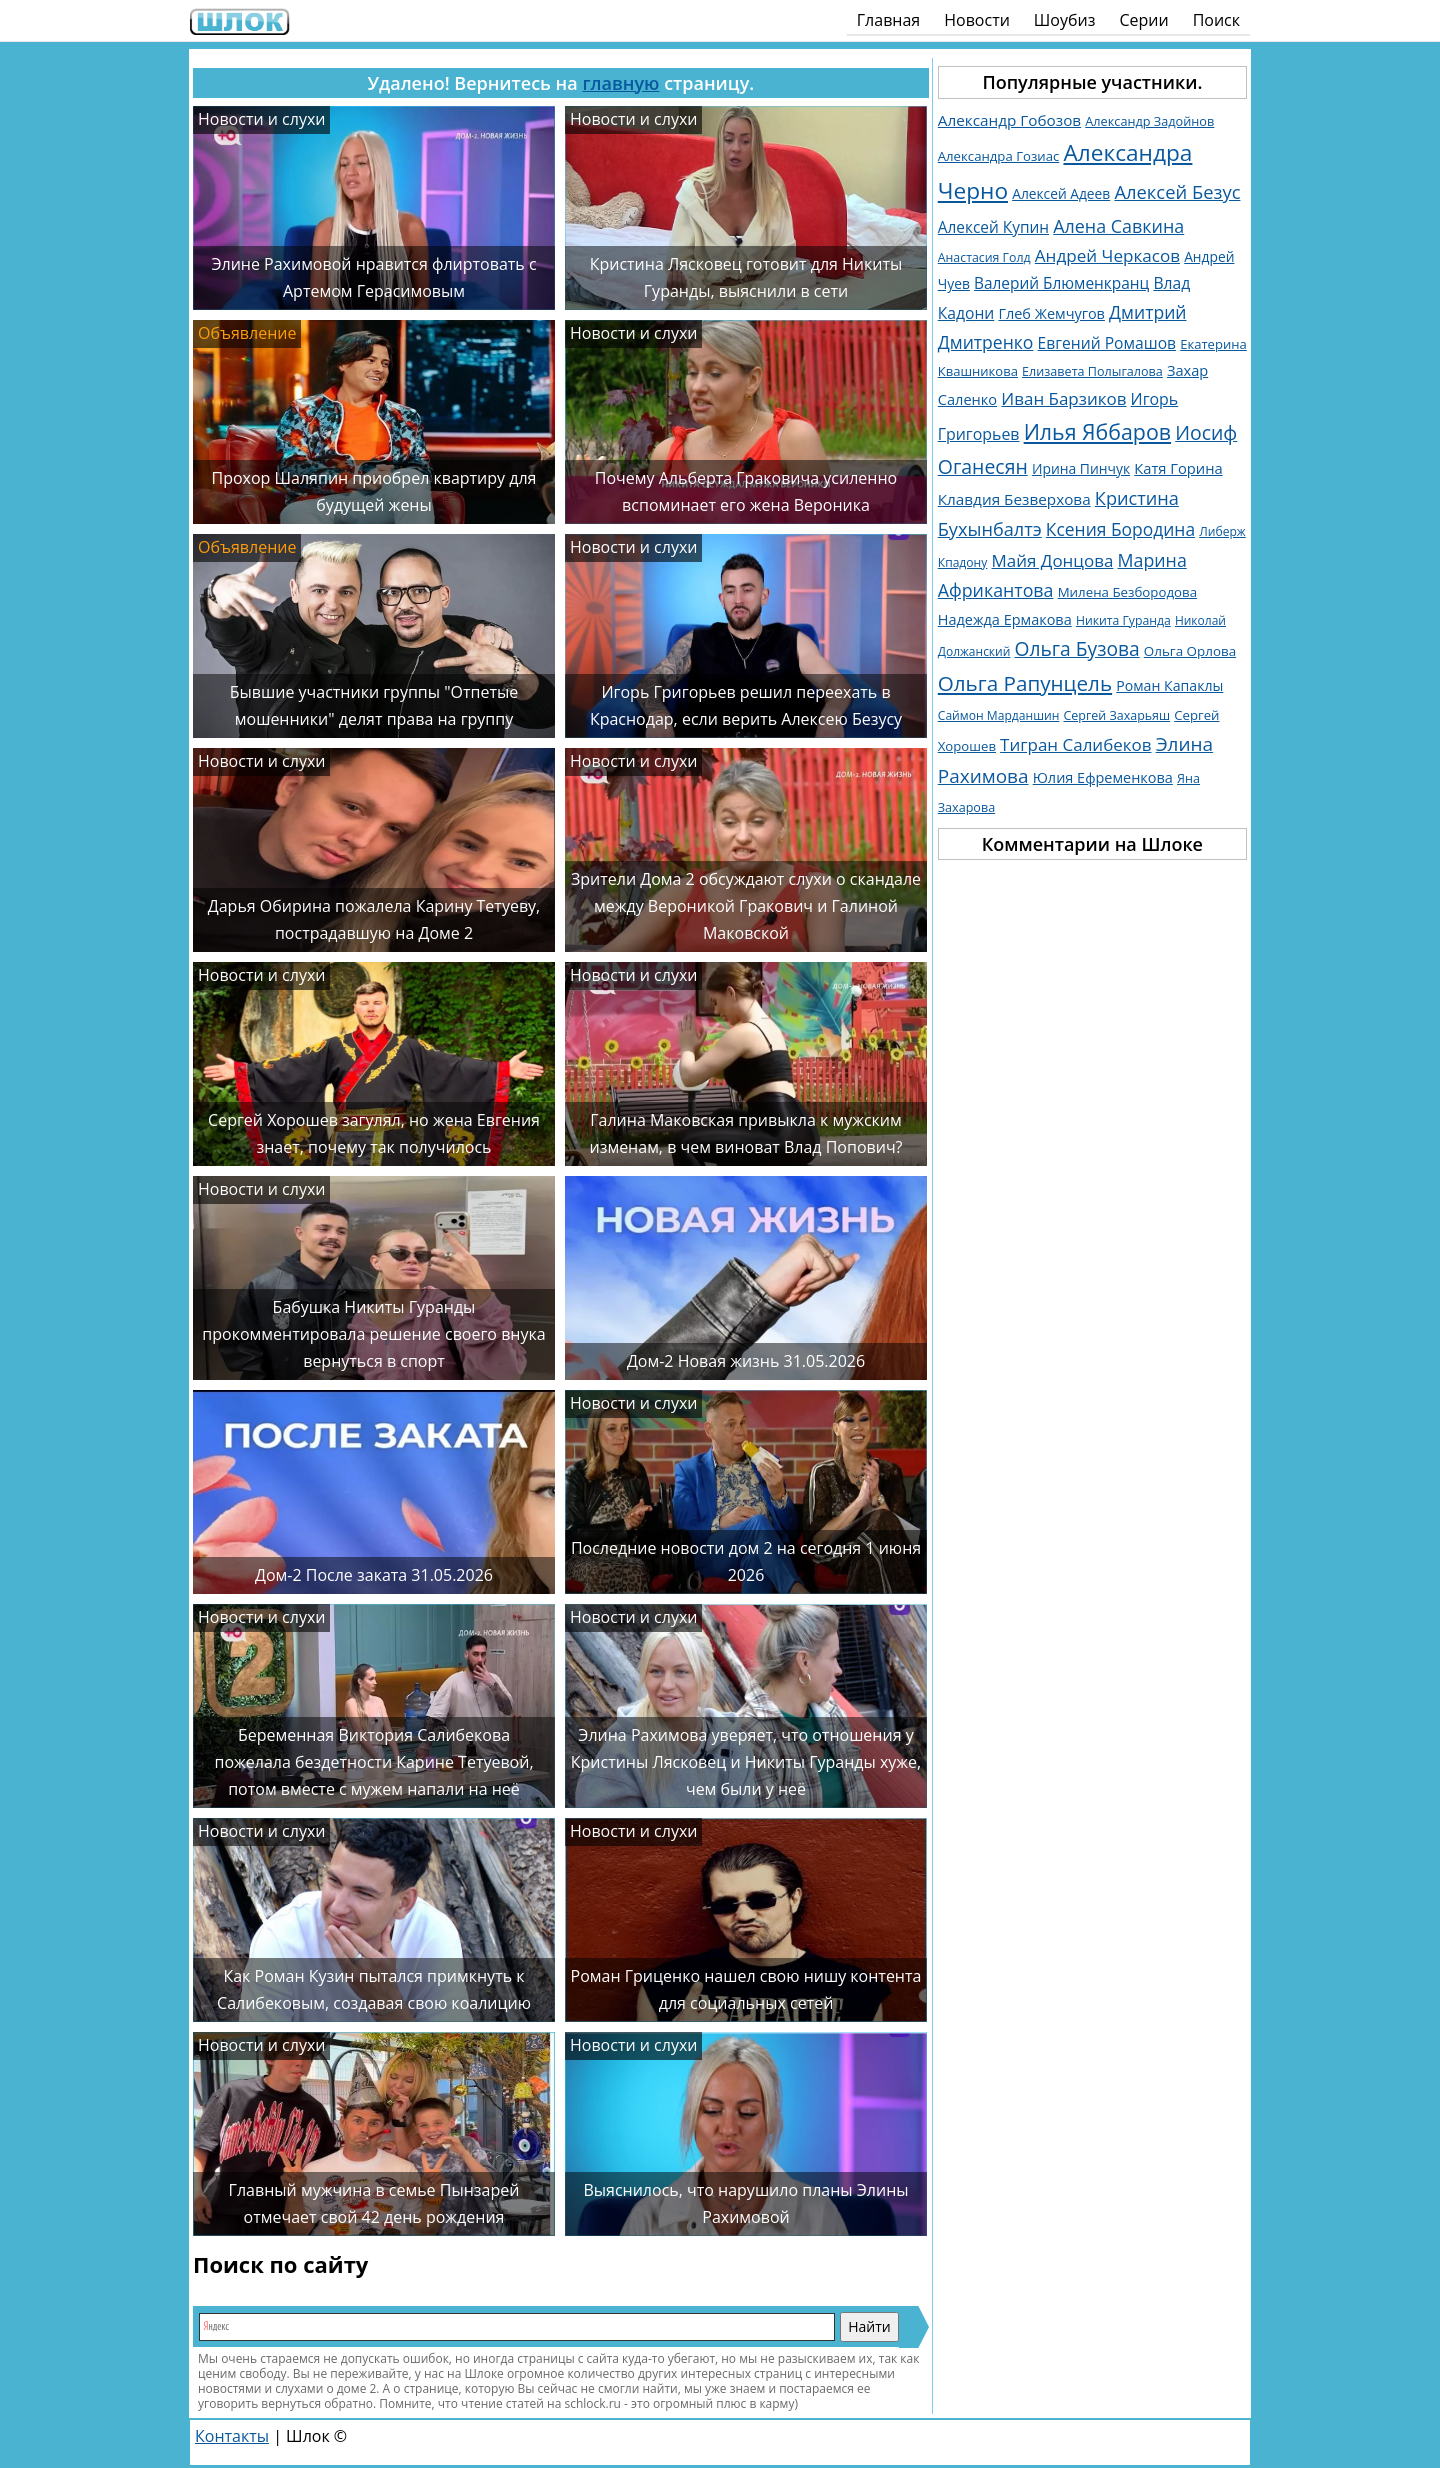 Image resolution: width=1440 pixels, height=2468 pixels. I want to click on Саймон Марданшин [Саймон Марданшин (958 элементов)], so click(999, 715).